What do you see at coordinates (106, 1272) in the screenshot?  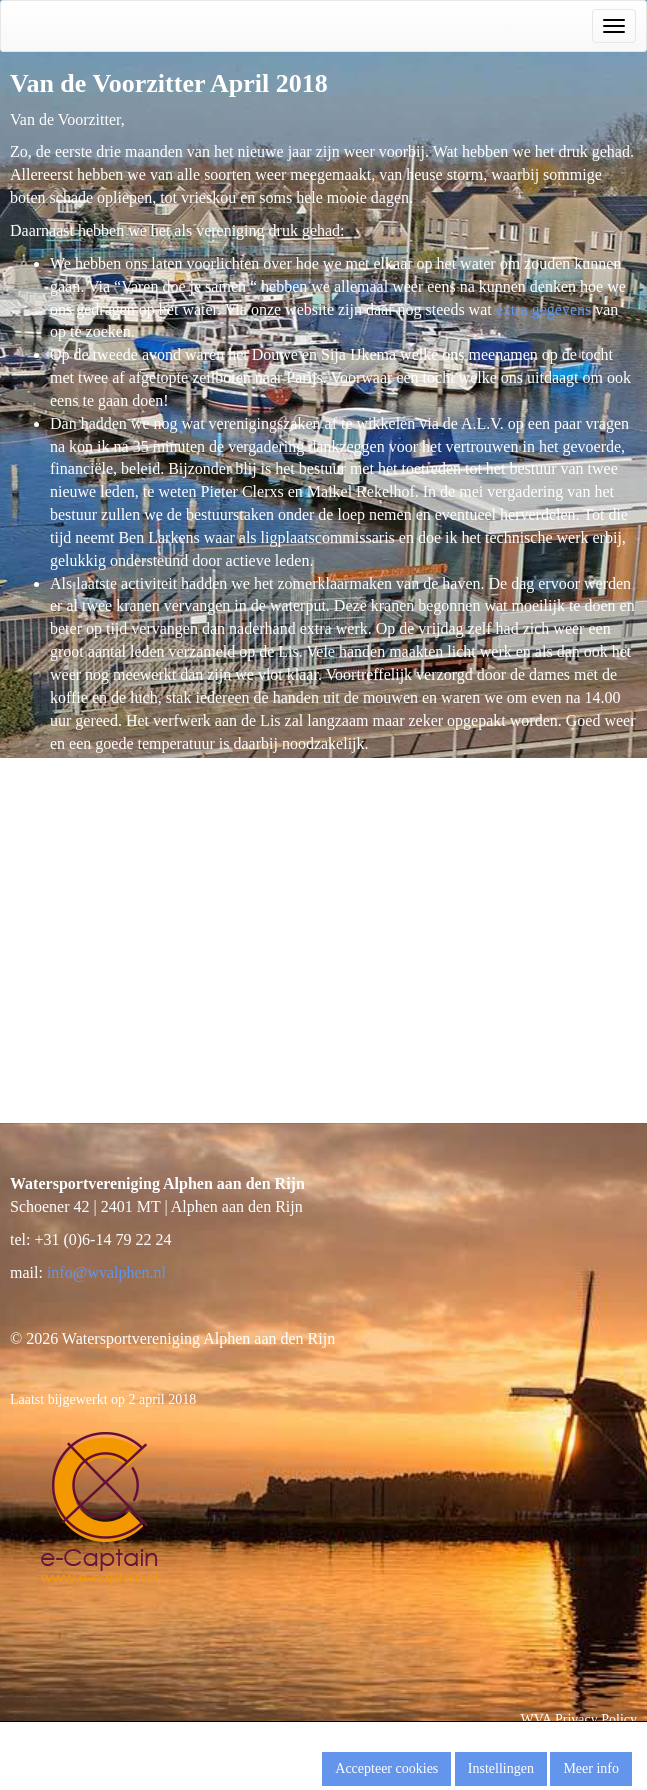 I see `@wvalphen.nl` at bounding box center [106, 1272].